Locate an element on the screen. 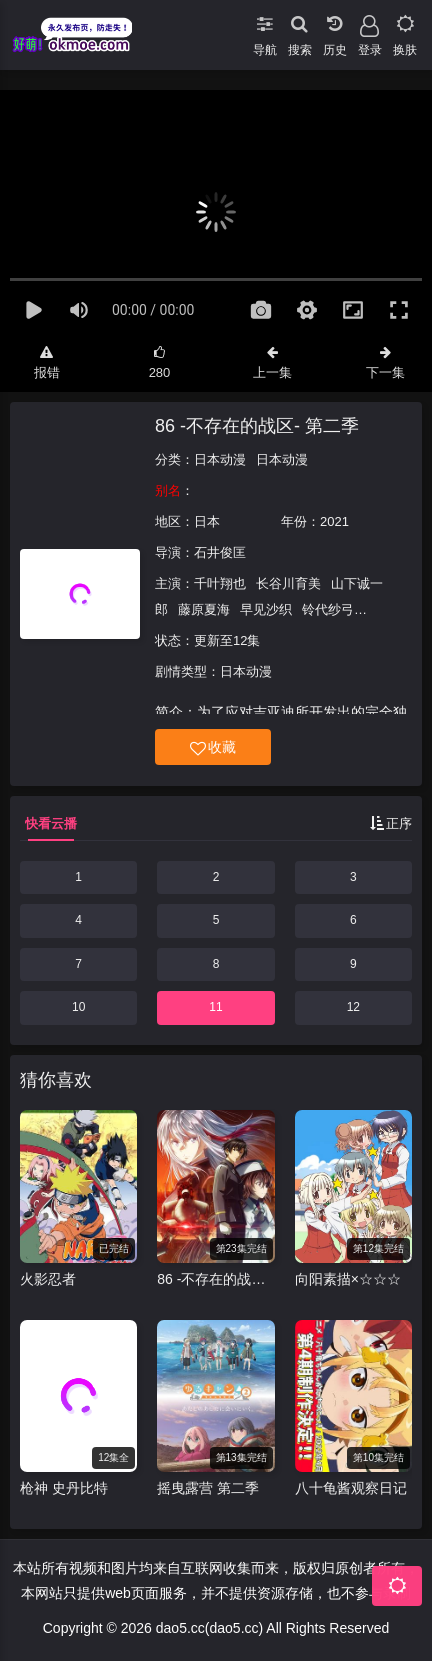 This screenshot has width=432, height=1661. 2021 is located at coordinates (334, 521).